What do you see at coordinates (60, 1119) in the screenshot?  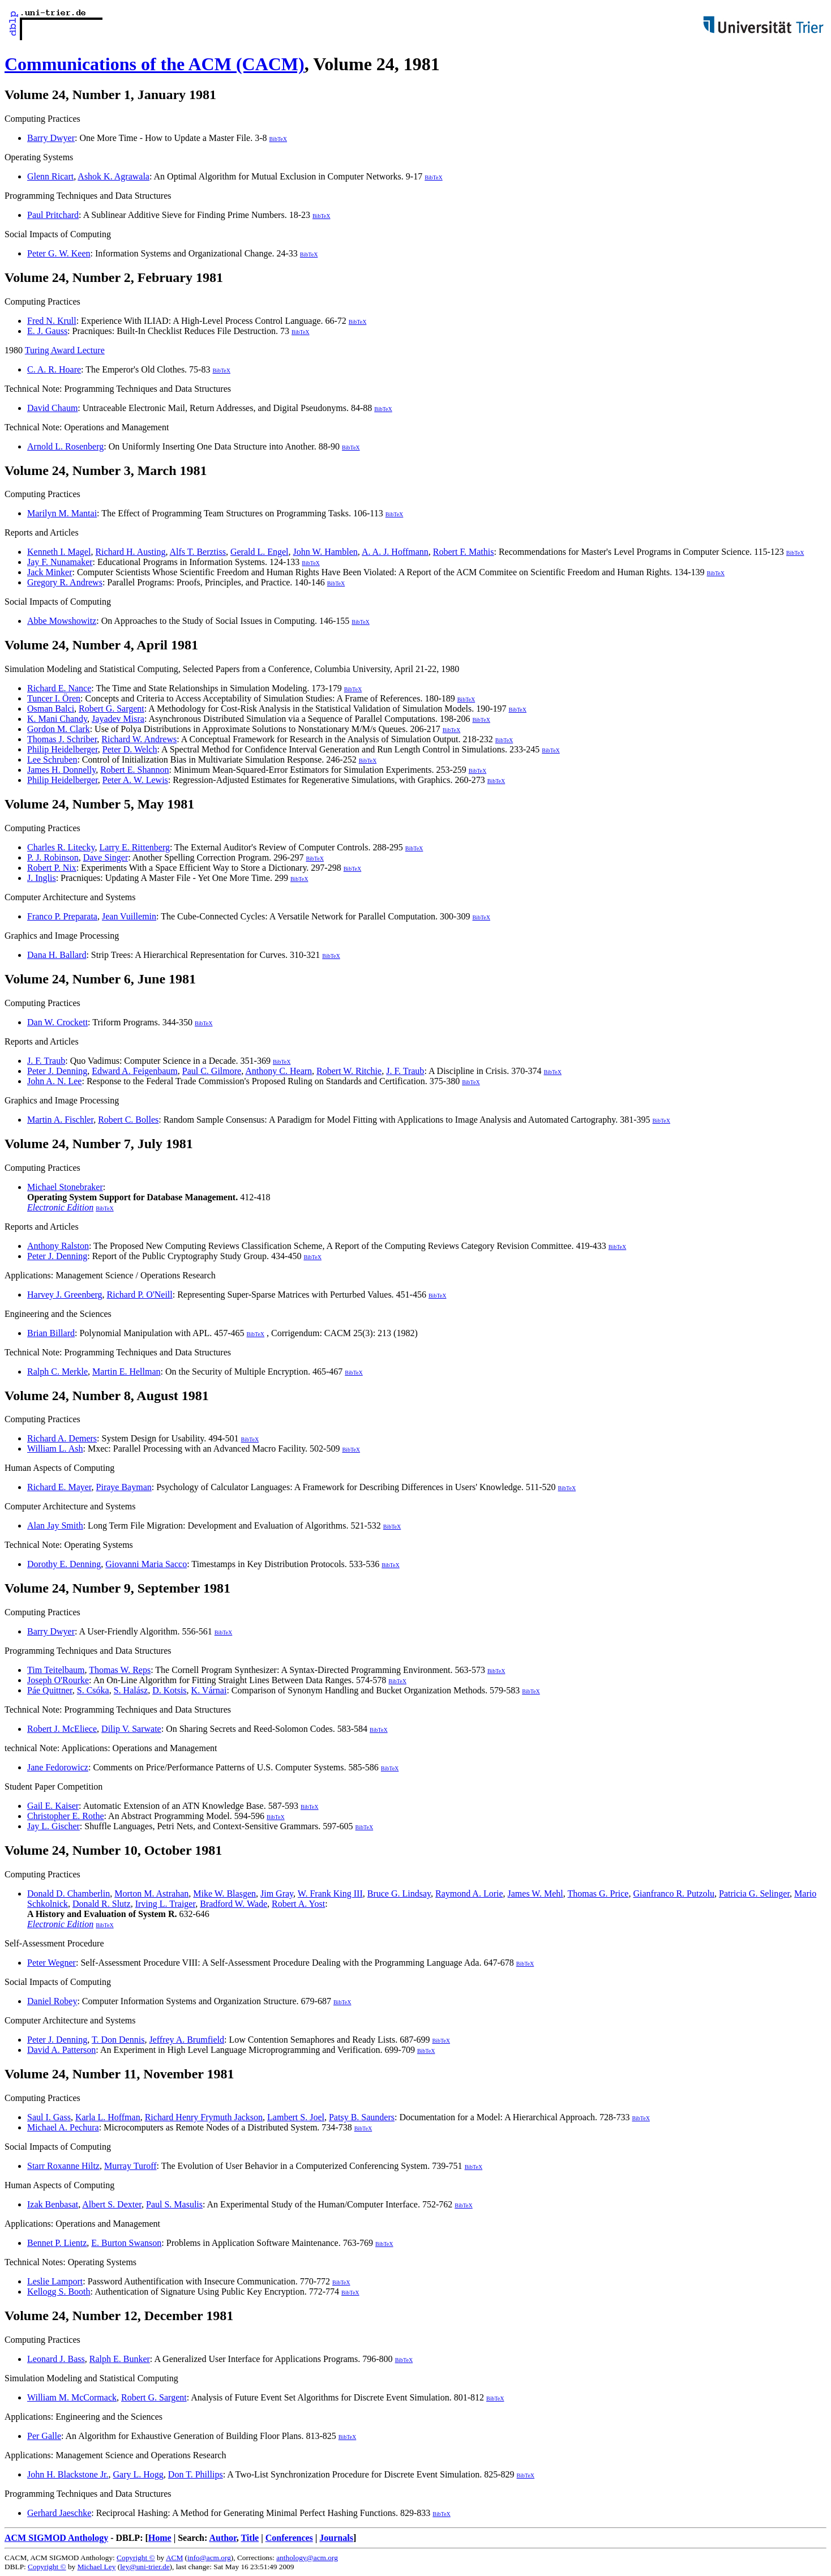 I see `Martin A. Fischler` at bounding box center [60, 1119].